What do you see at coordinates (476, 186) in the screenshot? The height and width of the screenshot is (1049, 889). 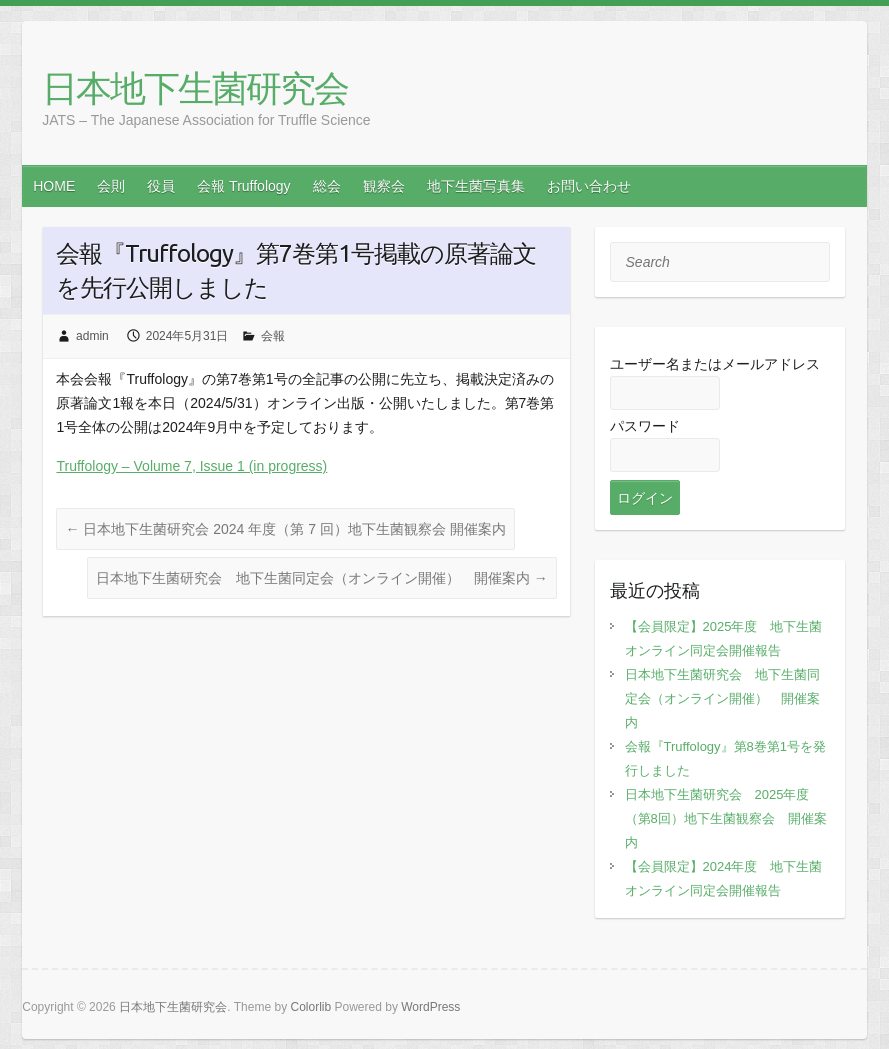 I see `地下生菌写真集` at bounding box center [476, 186].